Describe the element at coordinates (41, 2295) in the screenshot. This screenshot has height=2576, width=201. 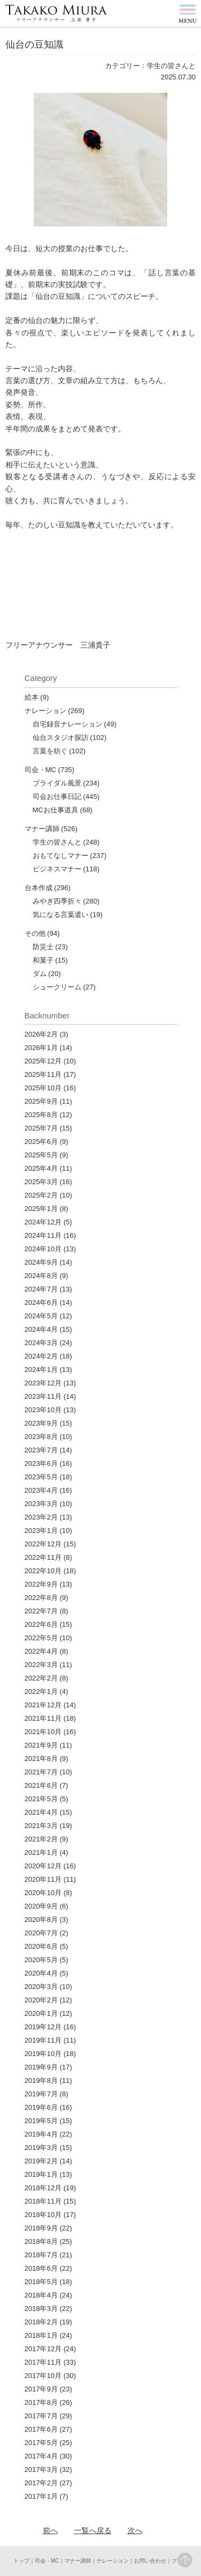
I see `2018年4月` at that location.